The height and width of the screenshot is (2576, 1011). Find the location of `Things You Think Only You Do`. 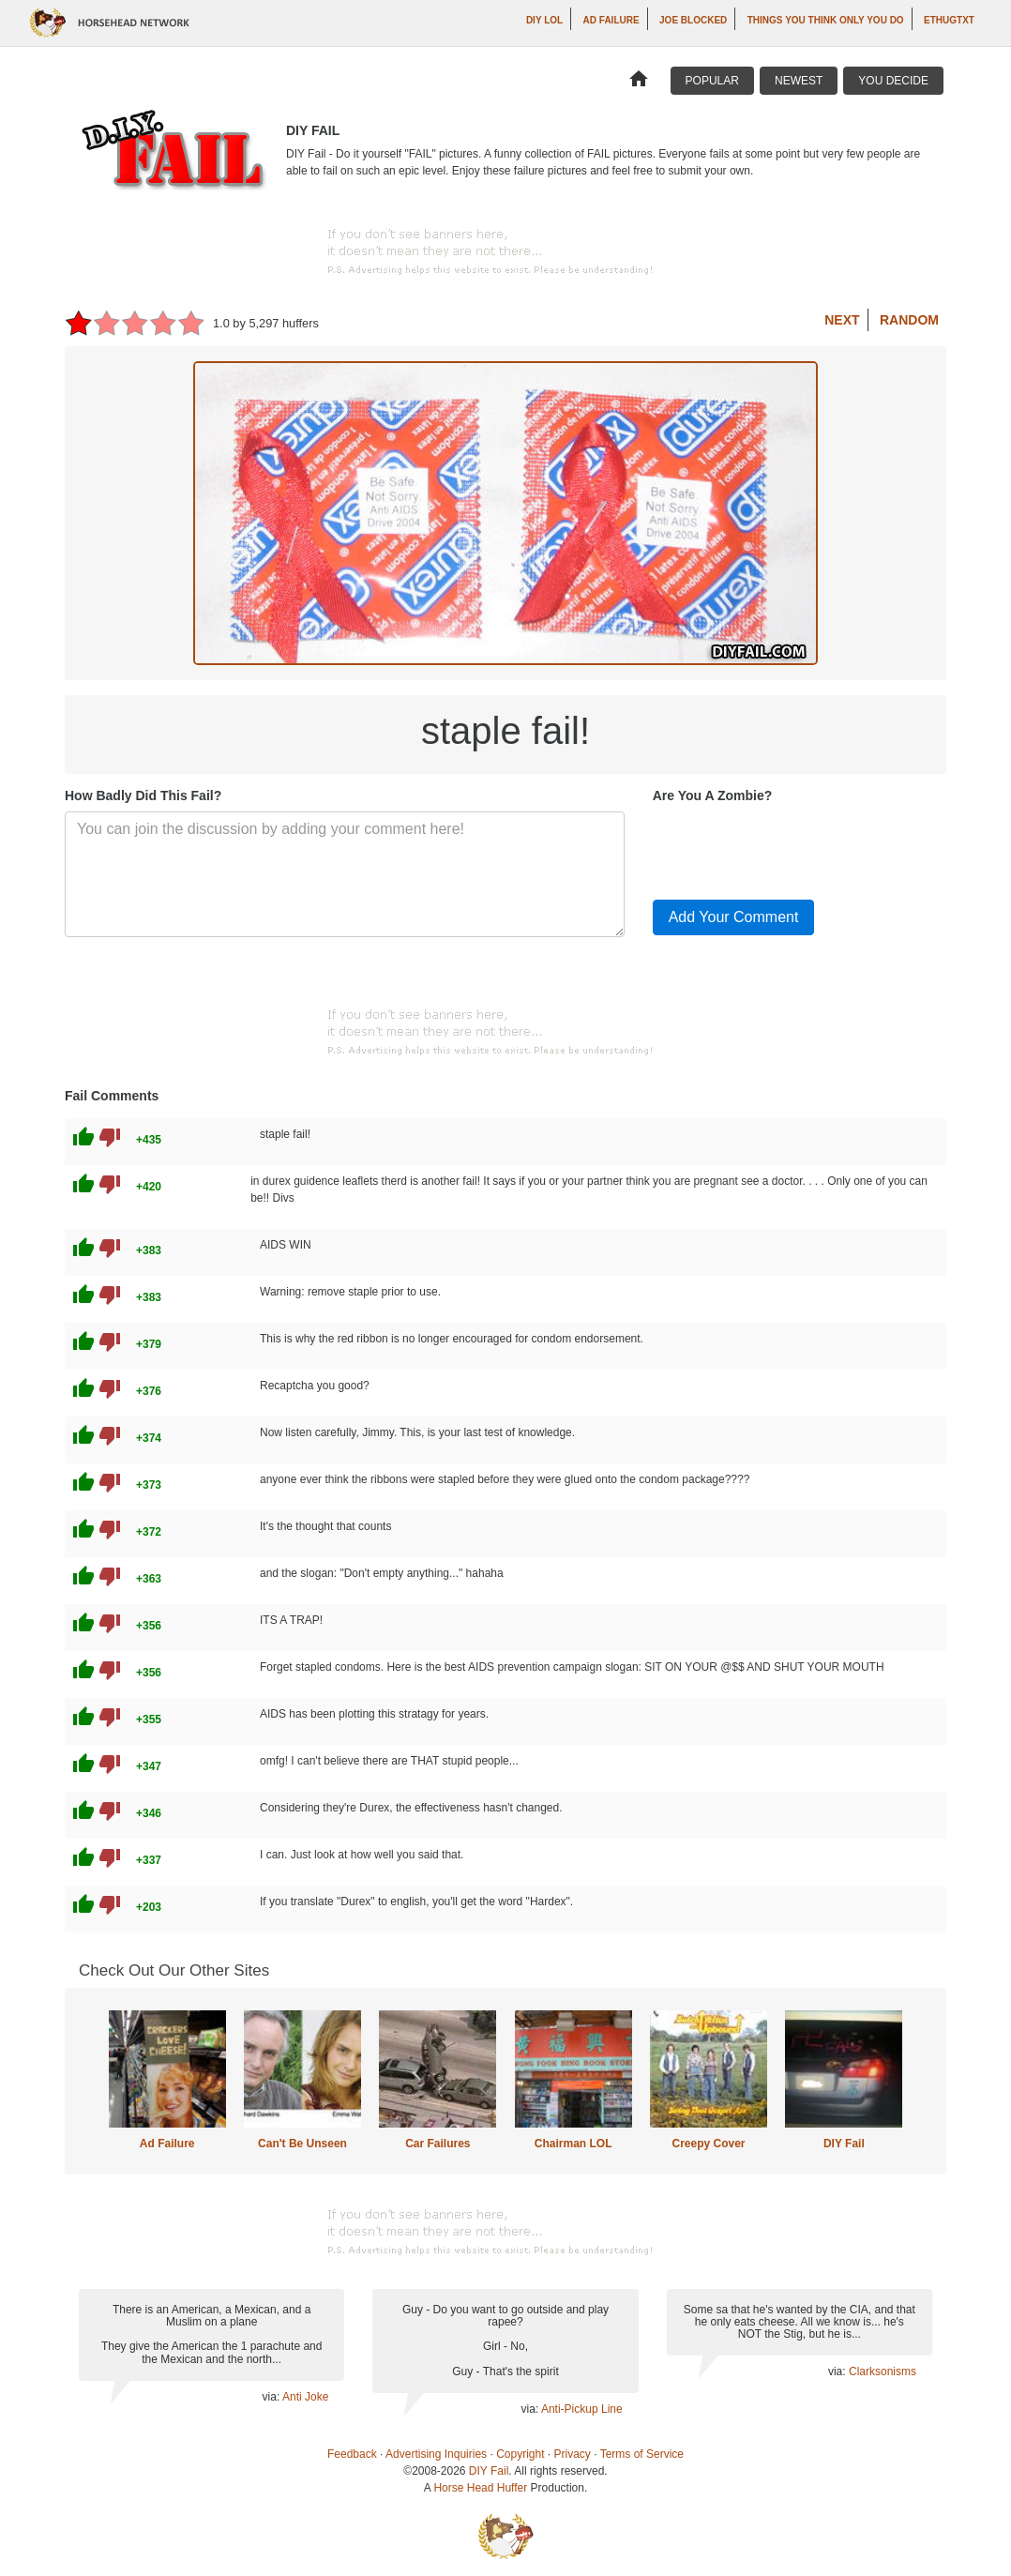

Things You Think Only You Do is located at coordinates (825, 20).